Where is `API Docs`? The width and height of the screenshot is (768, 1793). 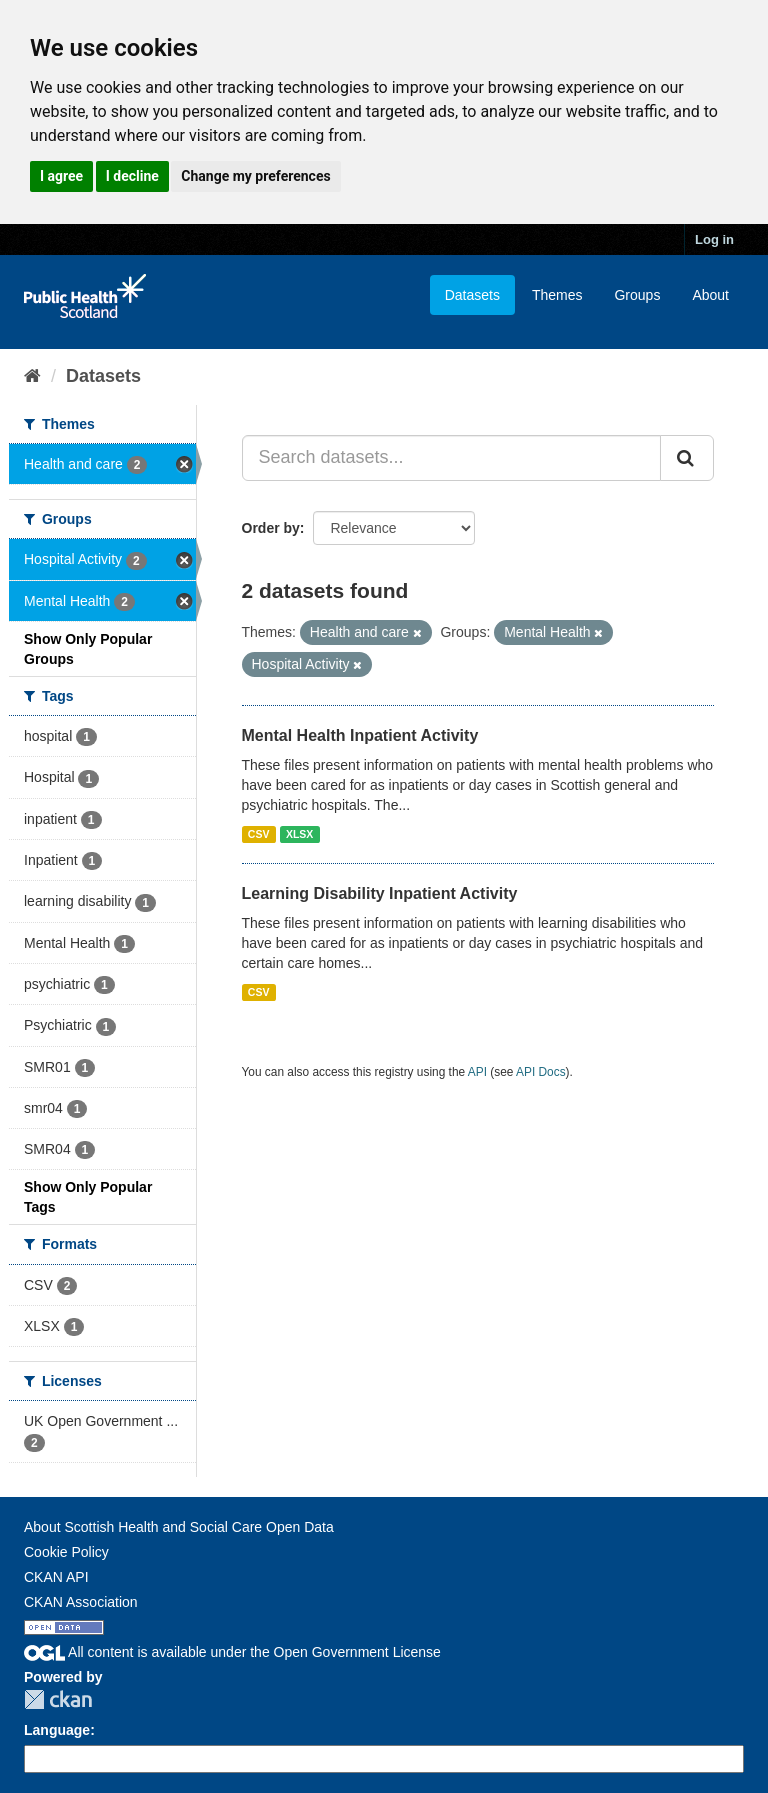 API Docs is located at coordinates (541, 1072).